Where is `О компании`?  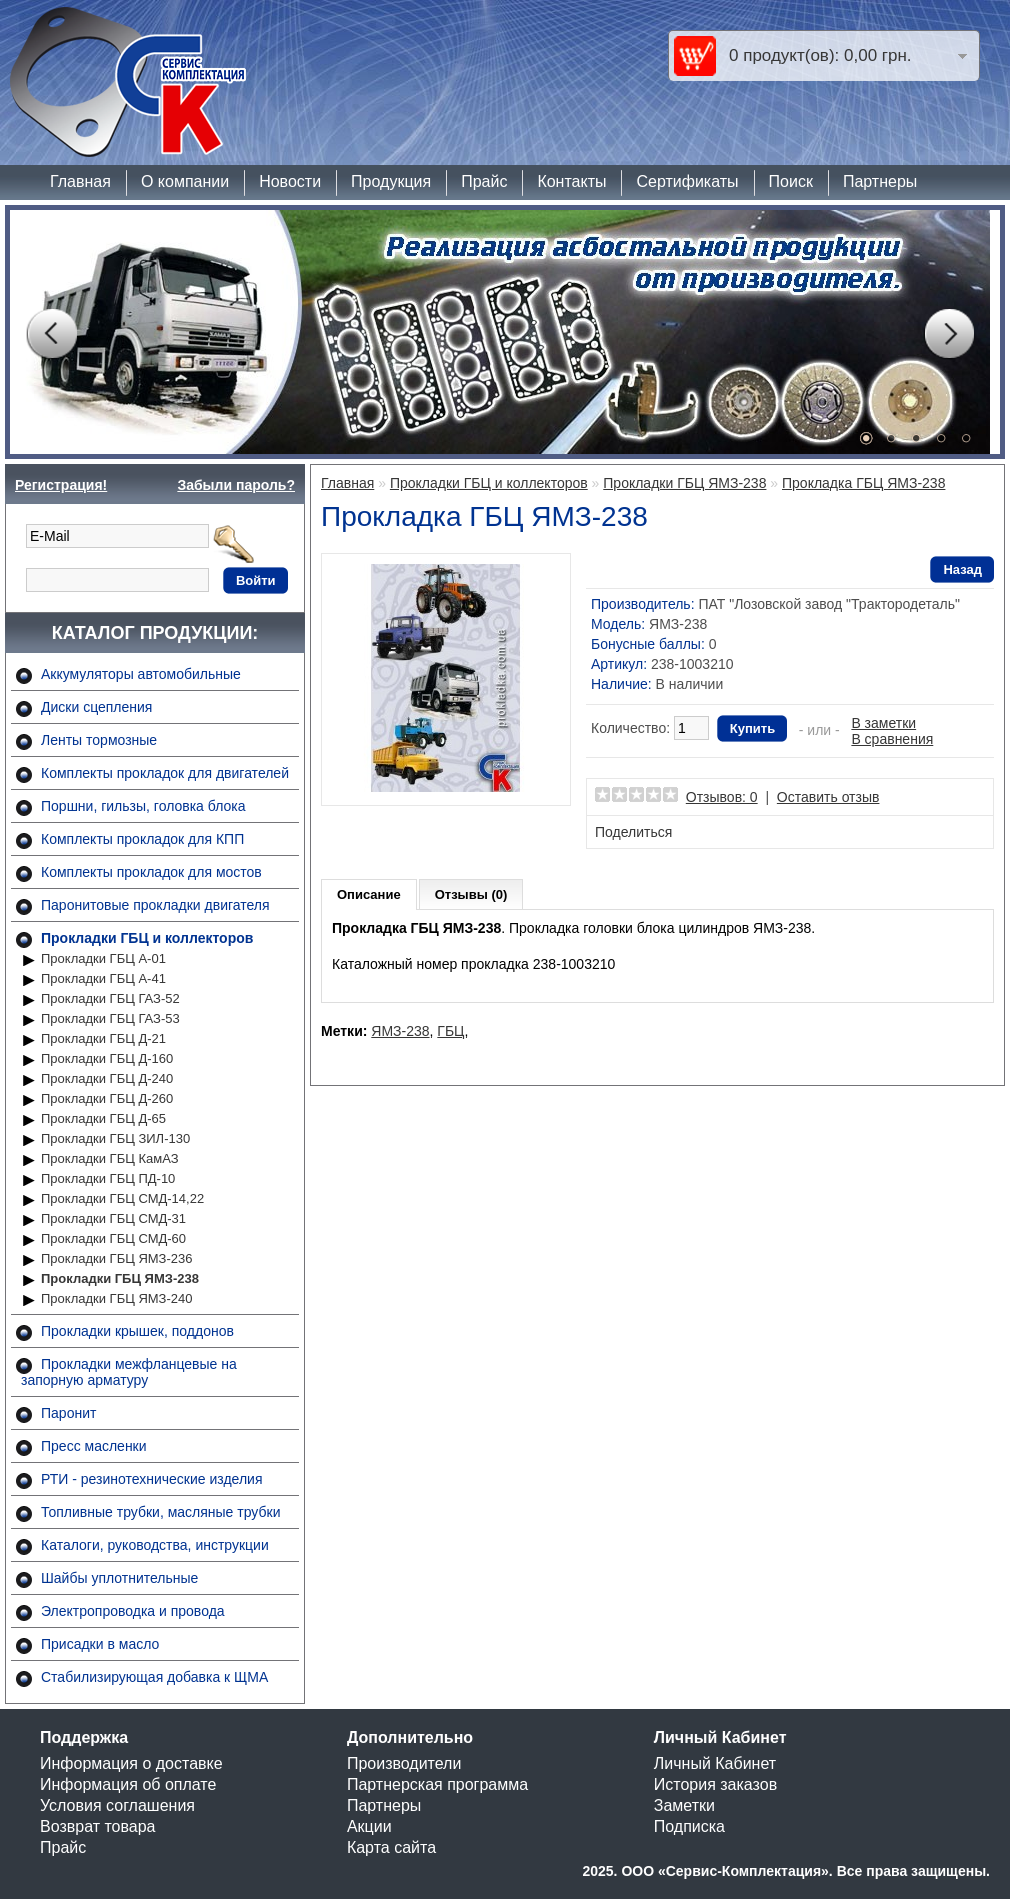
О компании is located at coordinates (185, 181).